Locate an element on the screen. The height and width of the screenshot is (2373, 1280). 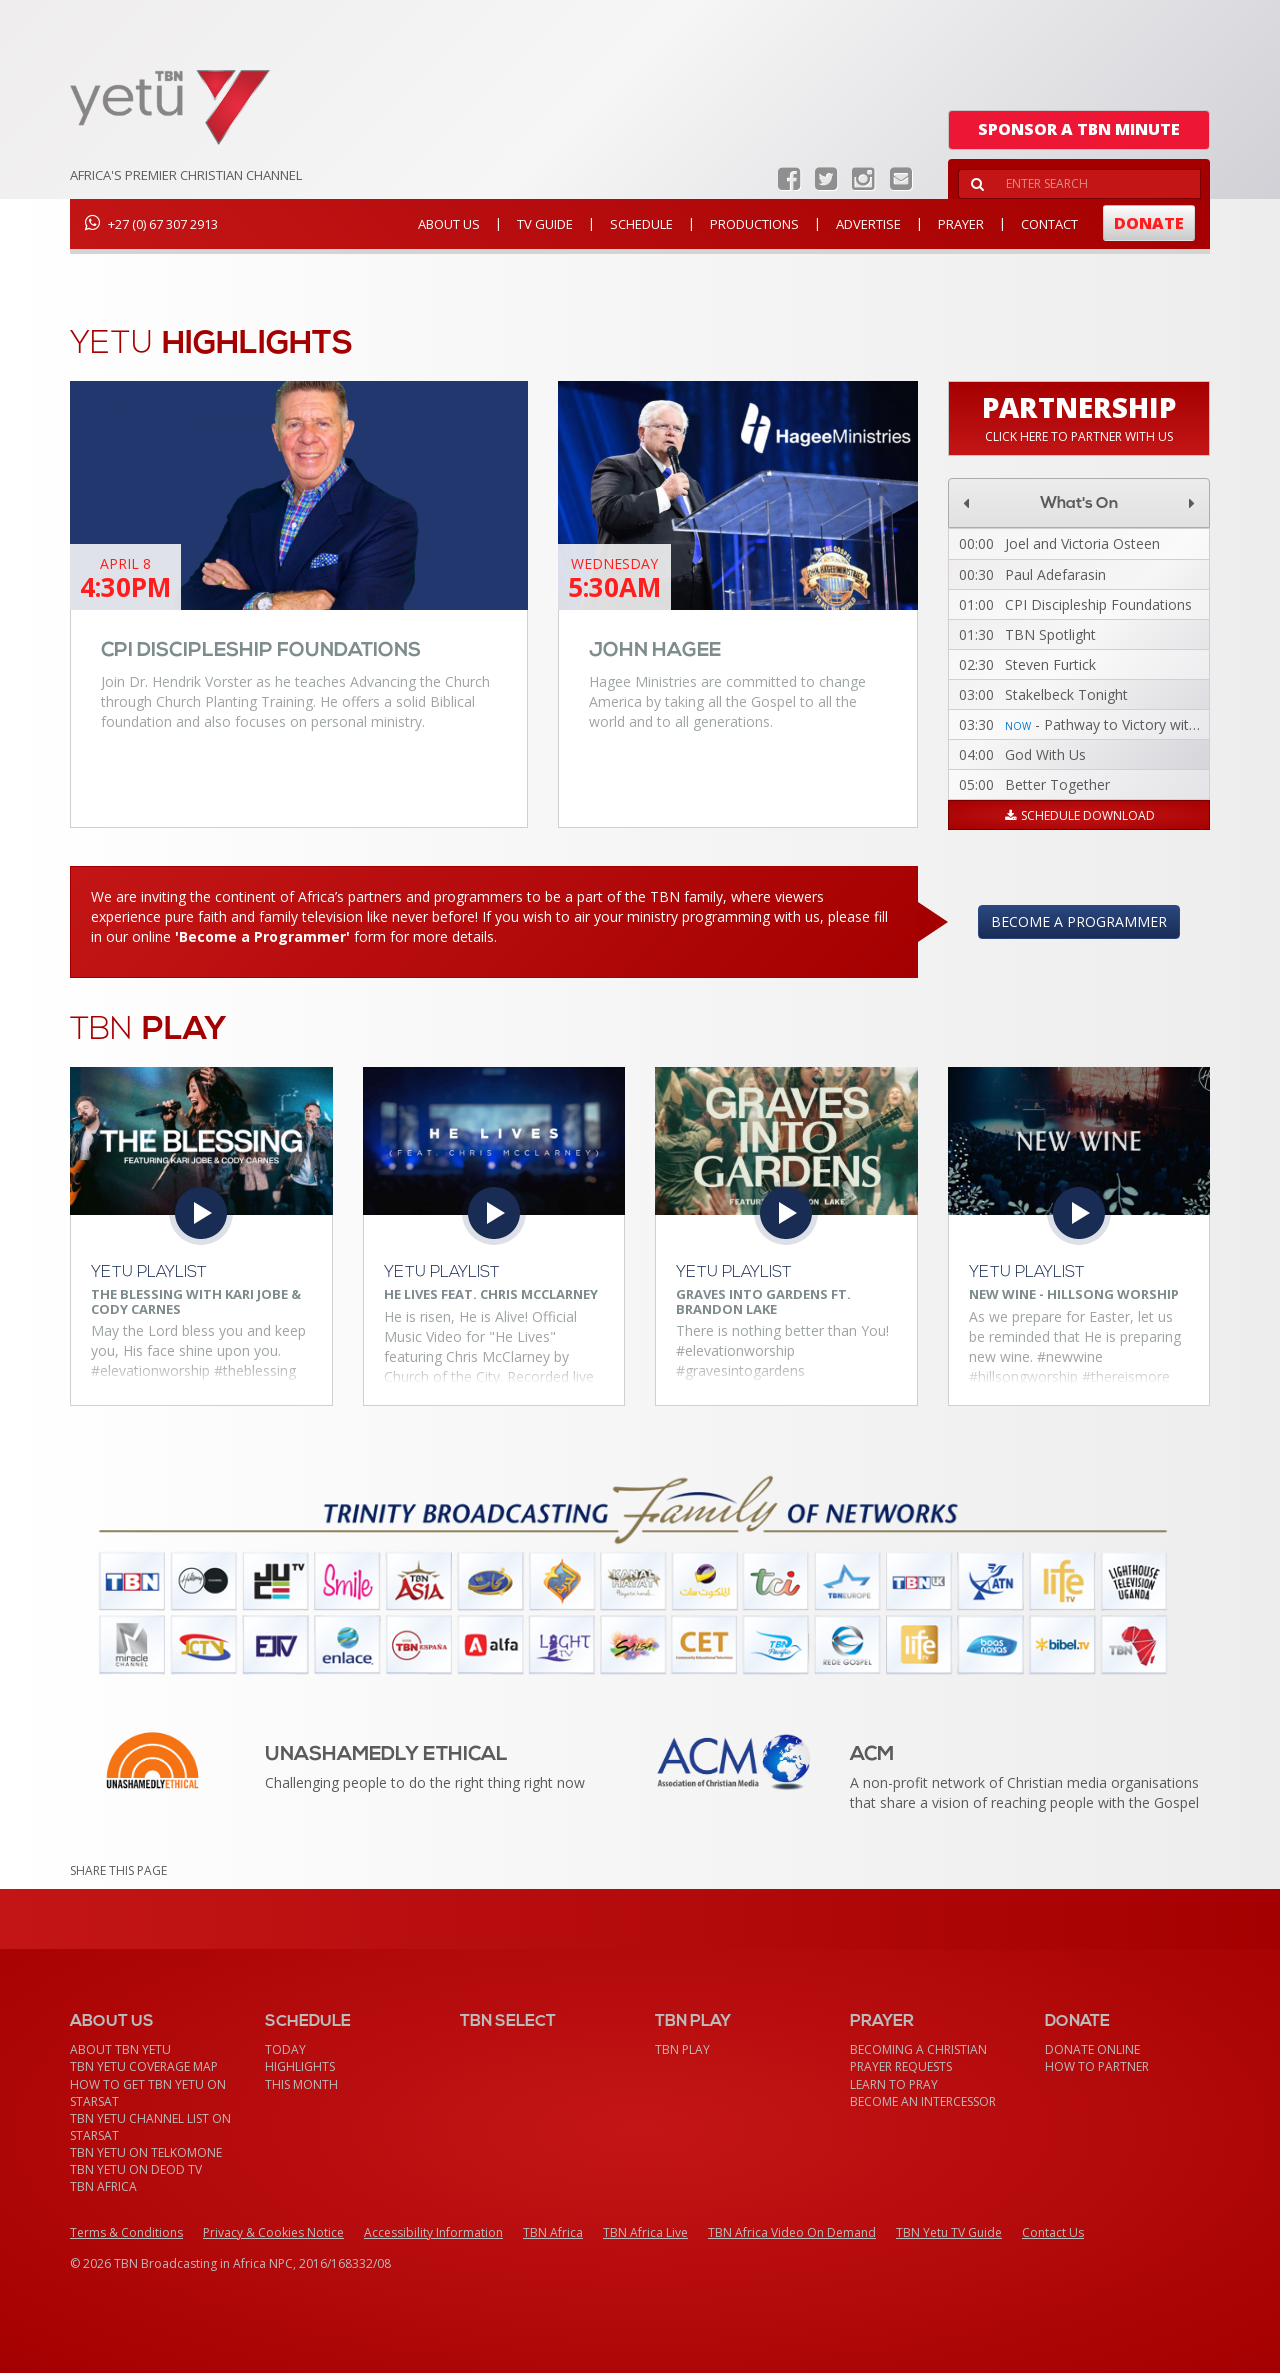
Productions [button] is located at coordinates (754, 224).